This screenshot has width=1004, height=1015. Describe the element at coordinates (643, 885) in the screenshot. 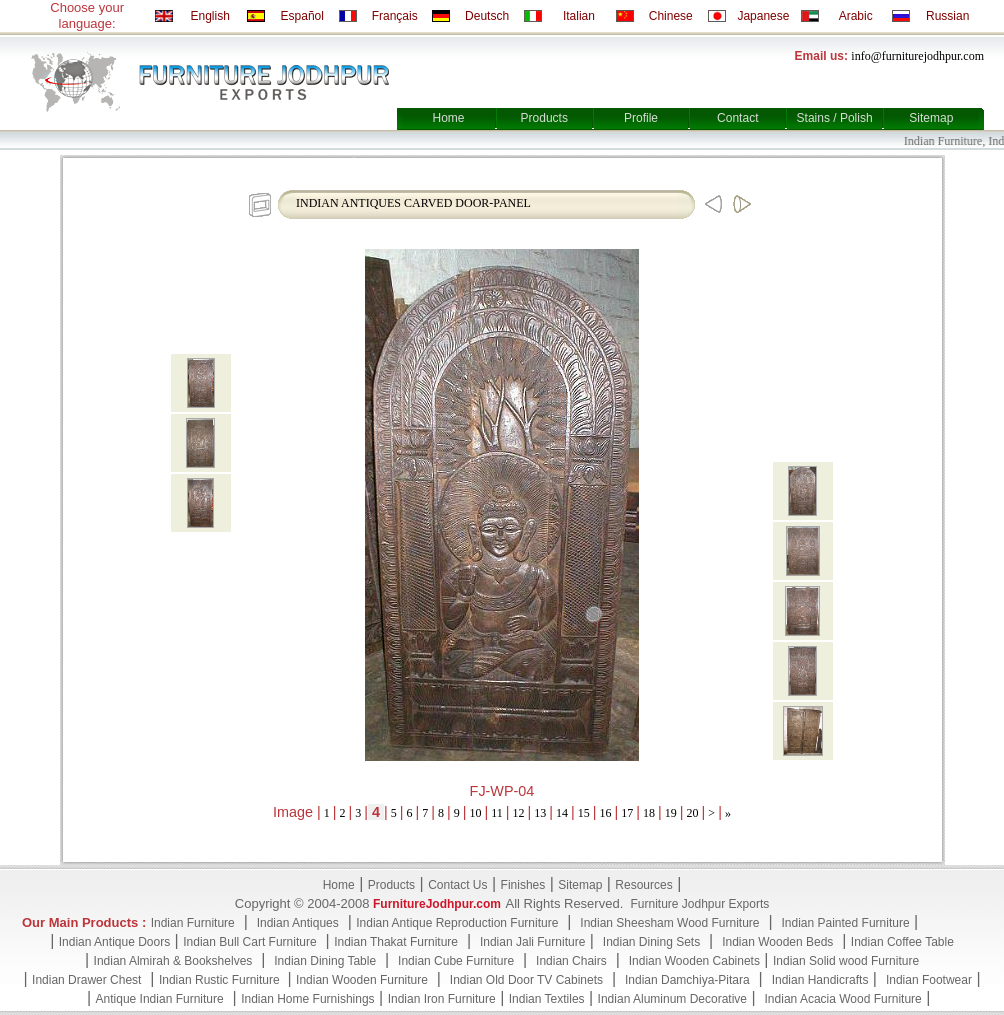

I see `Resources` at that location.